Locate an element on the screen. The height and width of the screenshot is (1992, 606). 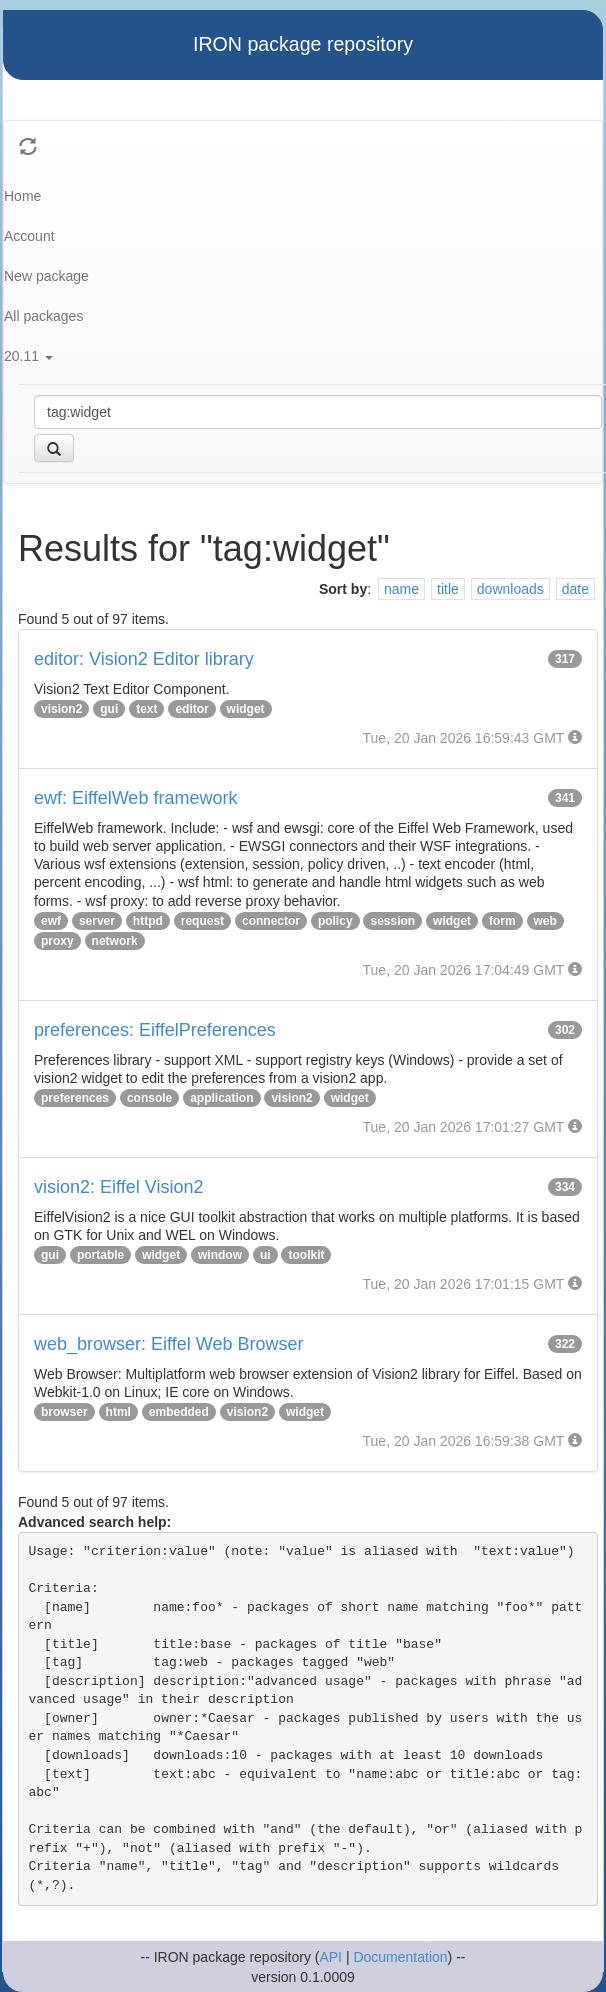
downloads is located at coordinates (510, 589).